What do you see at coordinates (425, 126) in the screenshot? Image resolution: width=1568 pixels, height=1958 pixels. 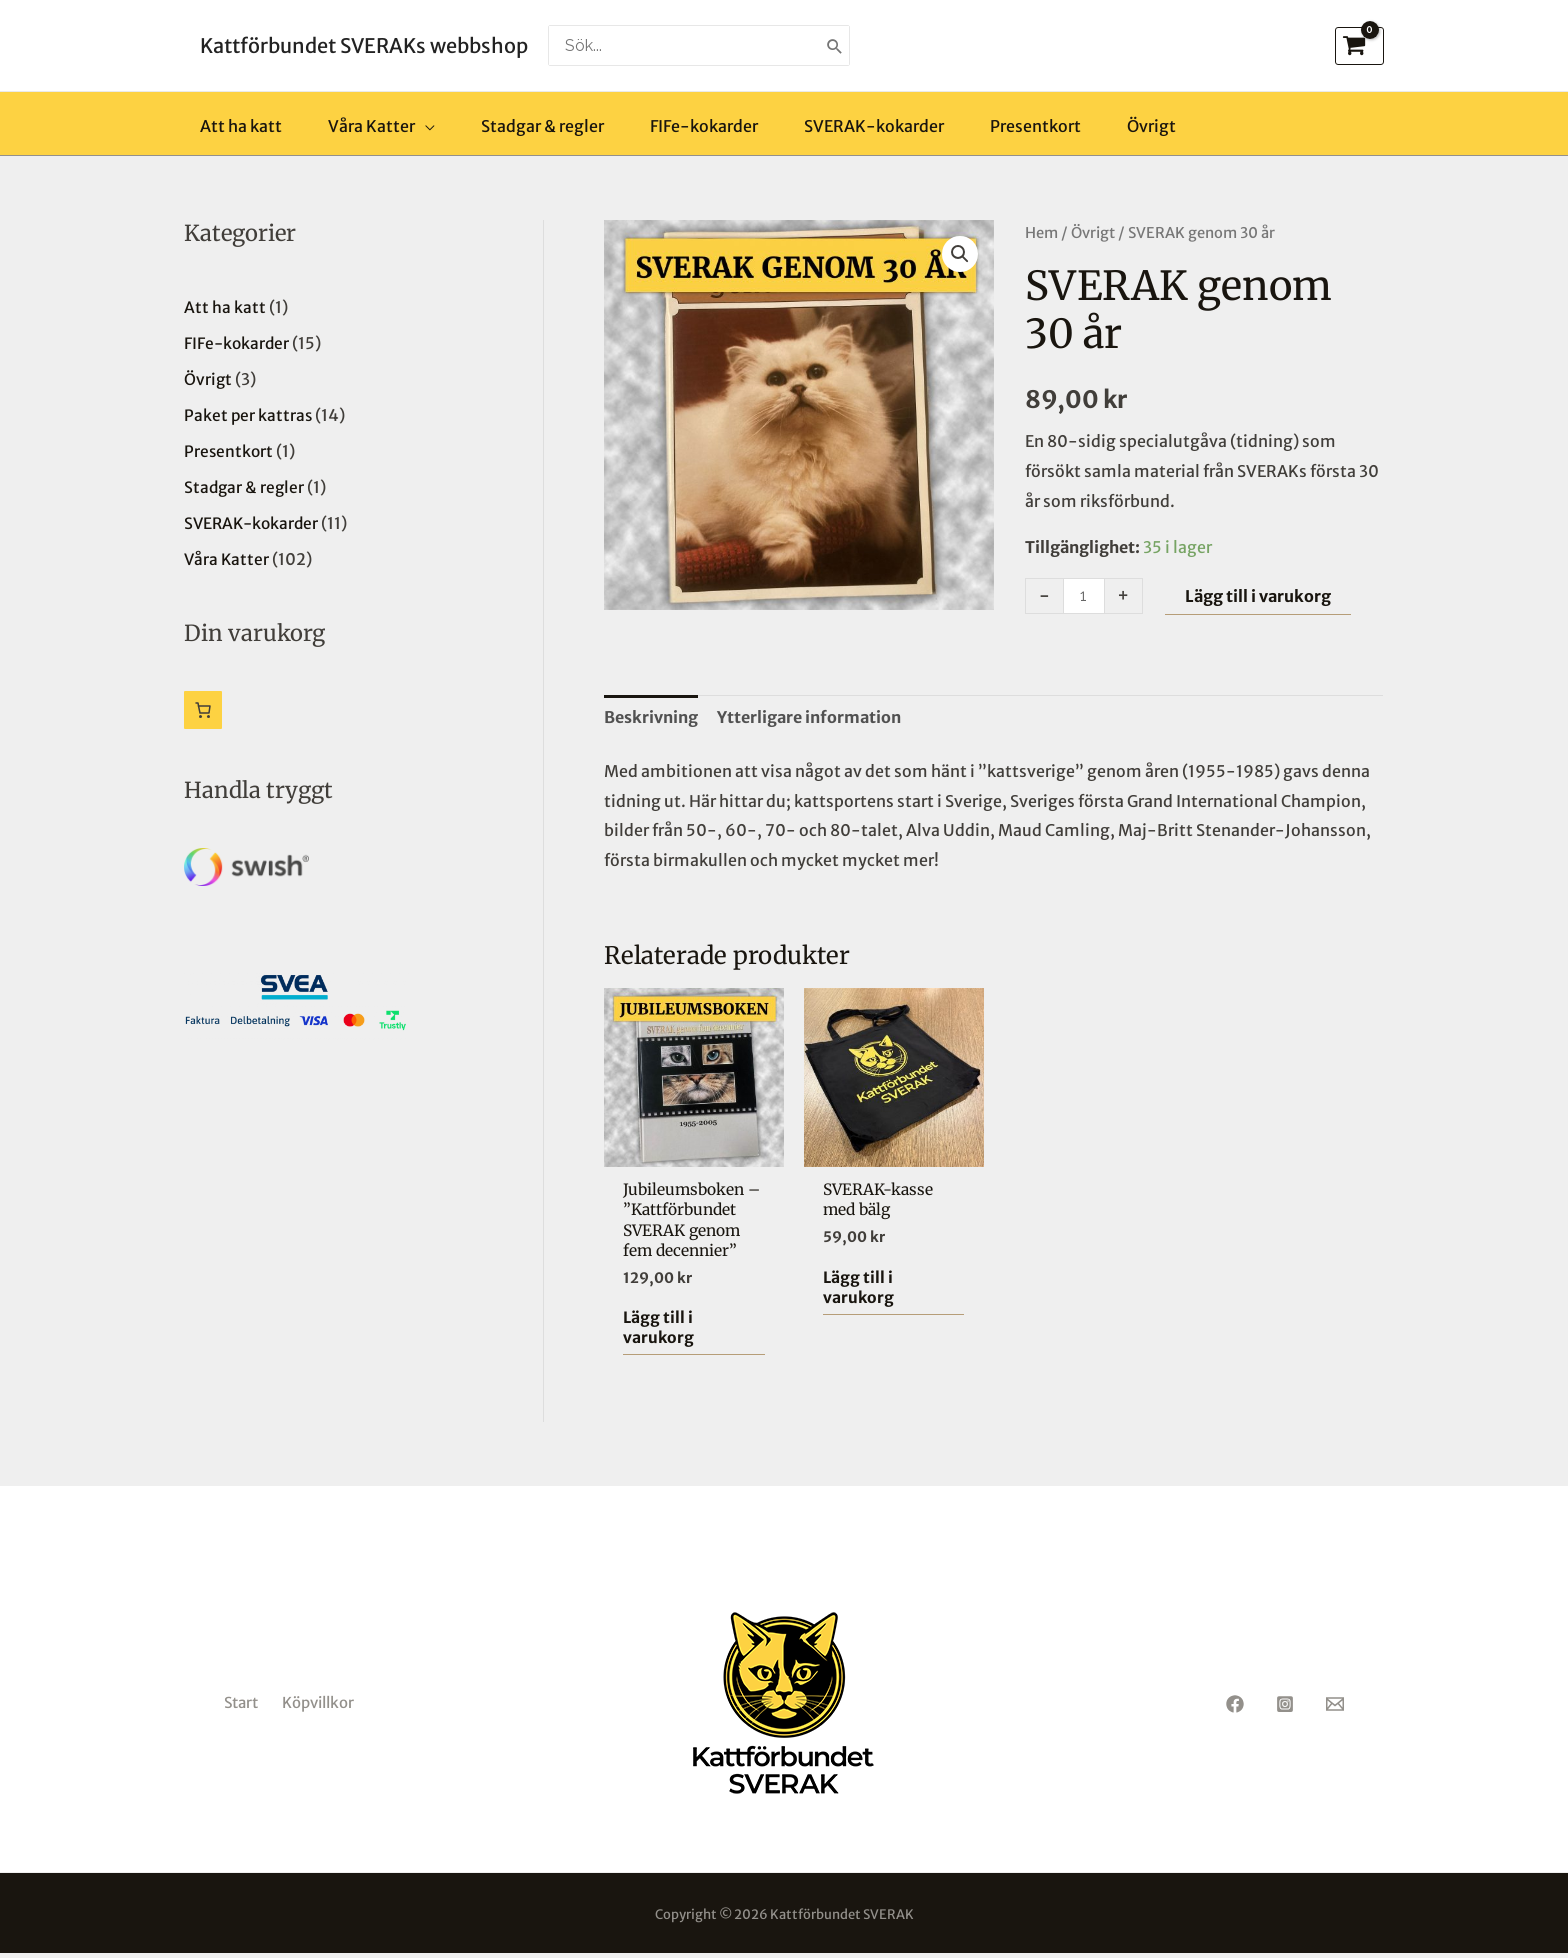 I see `[application]` at bounding box center [425, 126].